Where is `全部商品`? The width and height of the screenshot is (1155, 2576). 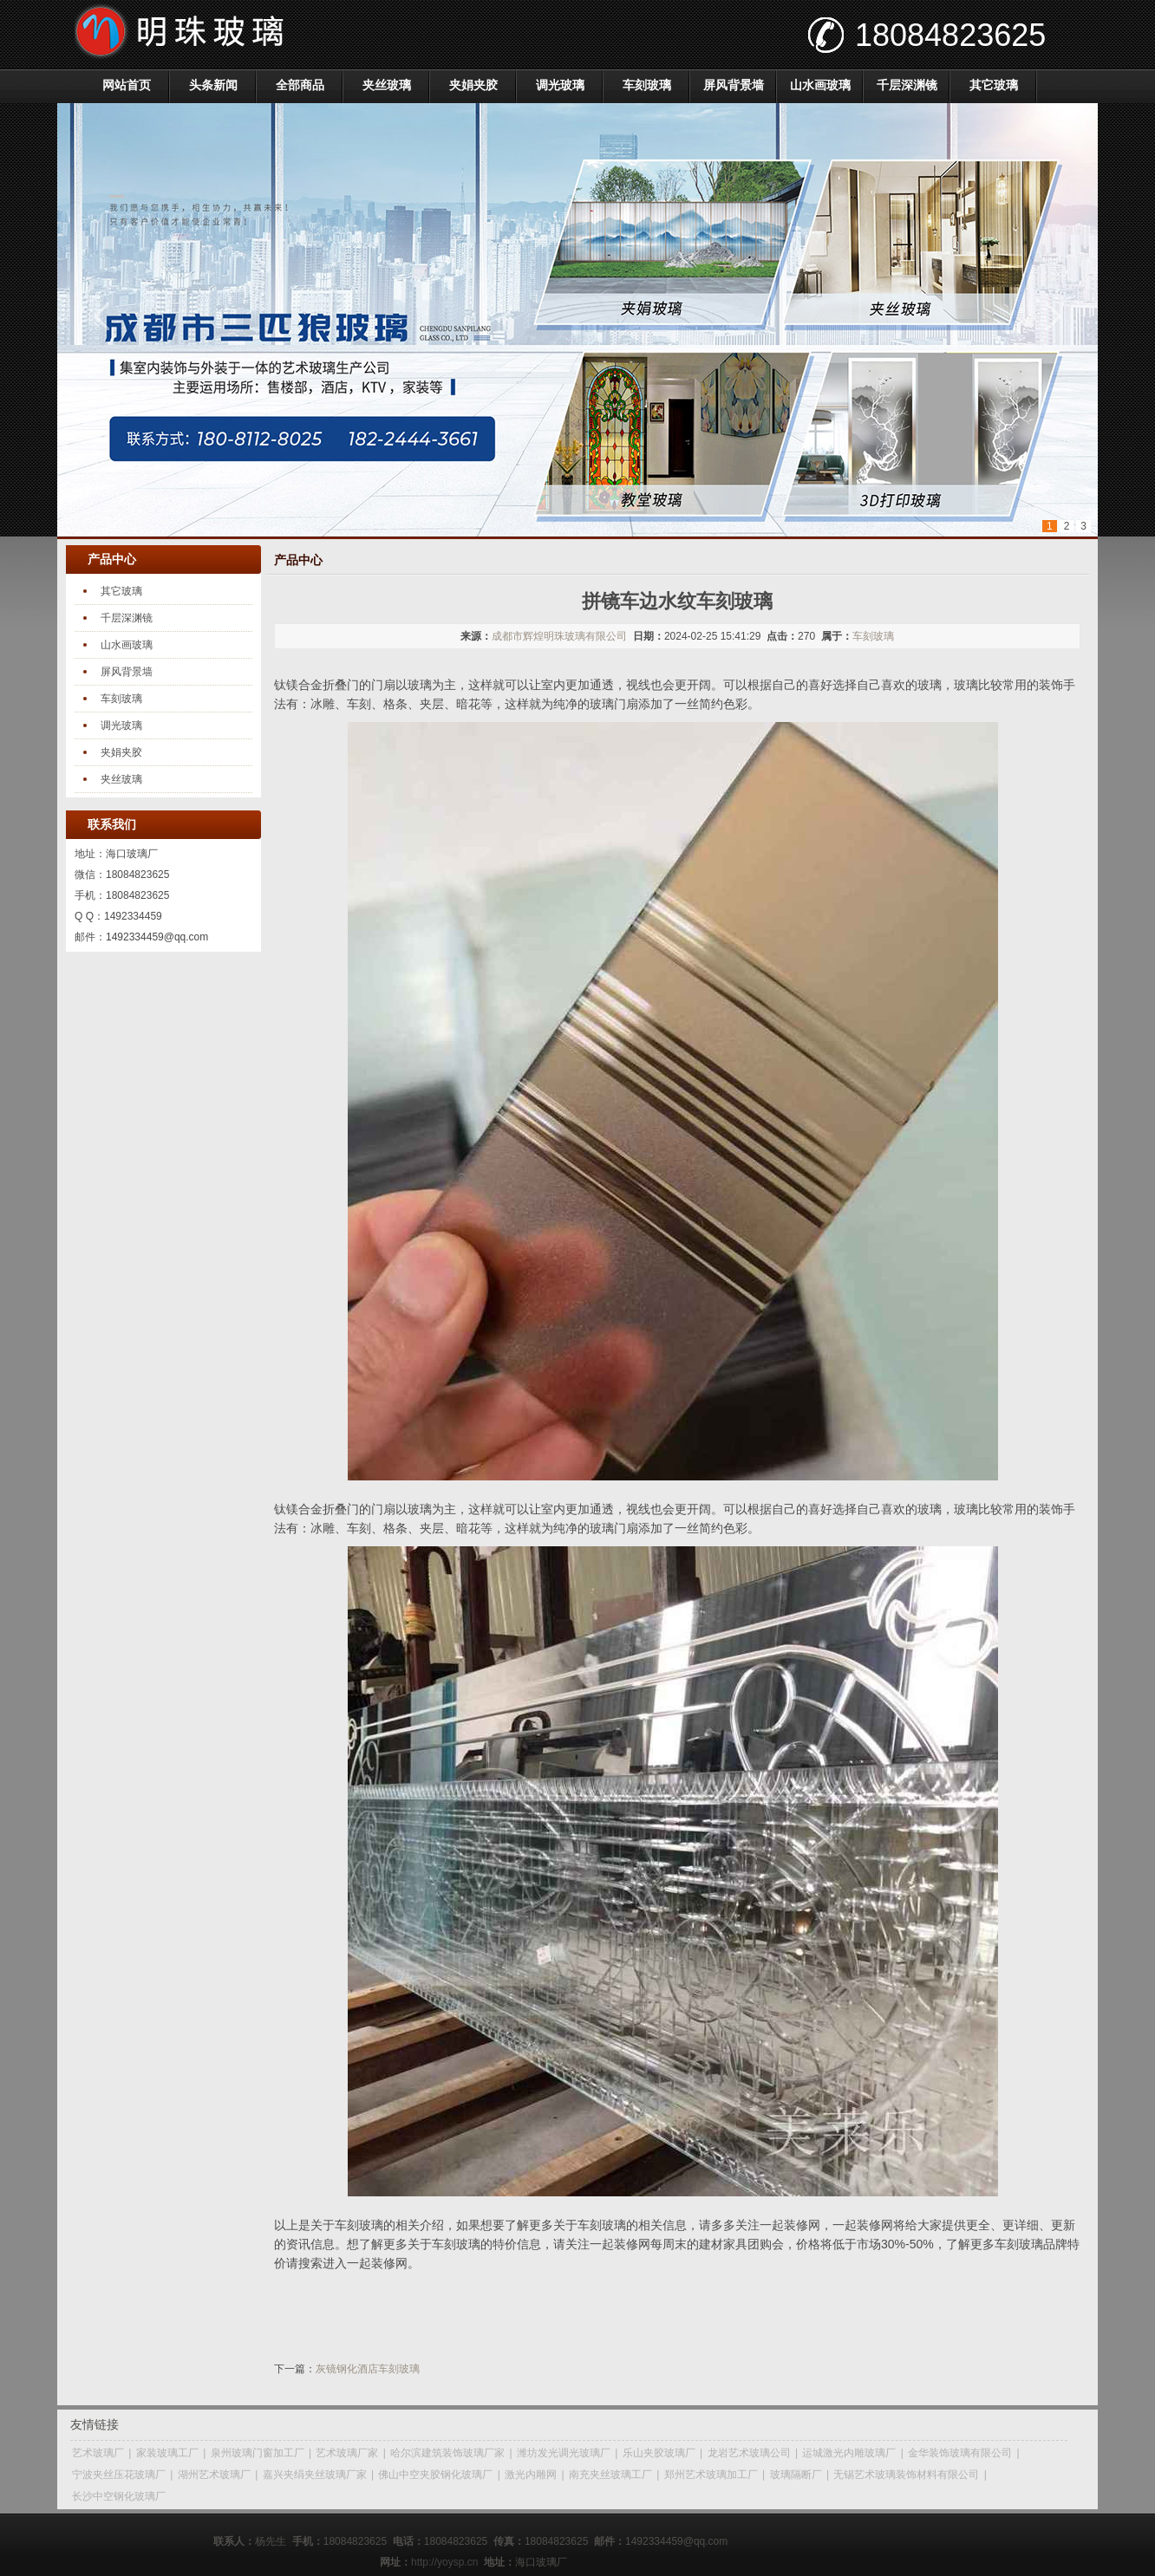
全部商品 is located at coordinates (300, 85).